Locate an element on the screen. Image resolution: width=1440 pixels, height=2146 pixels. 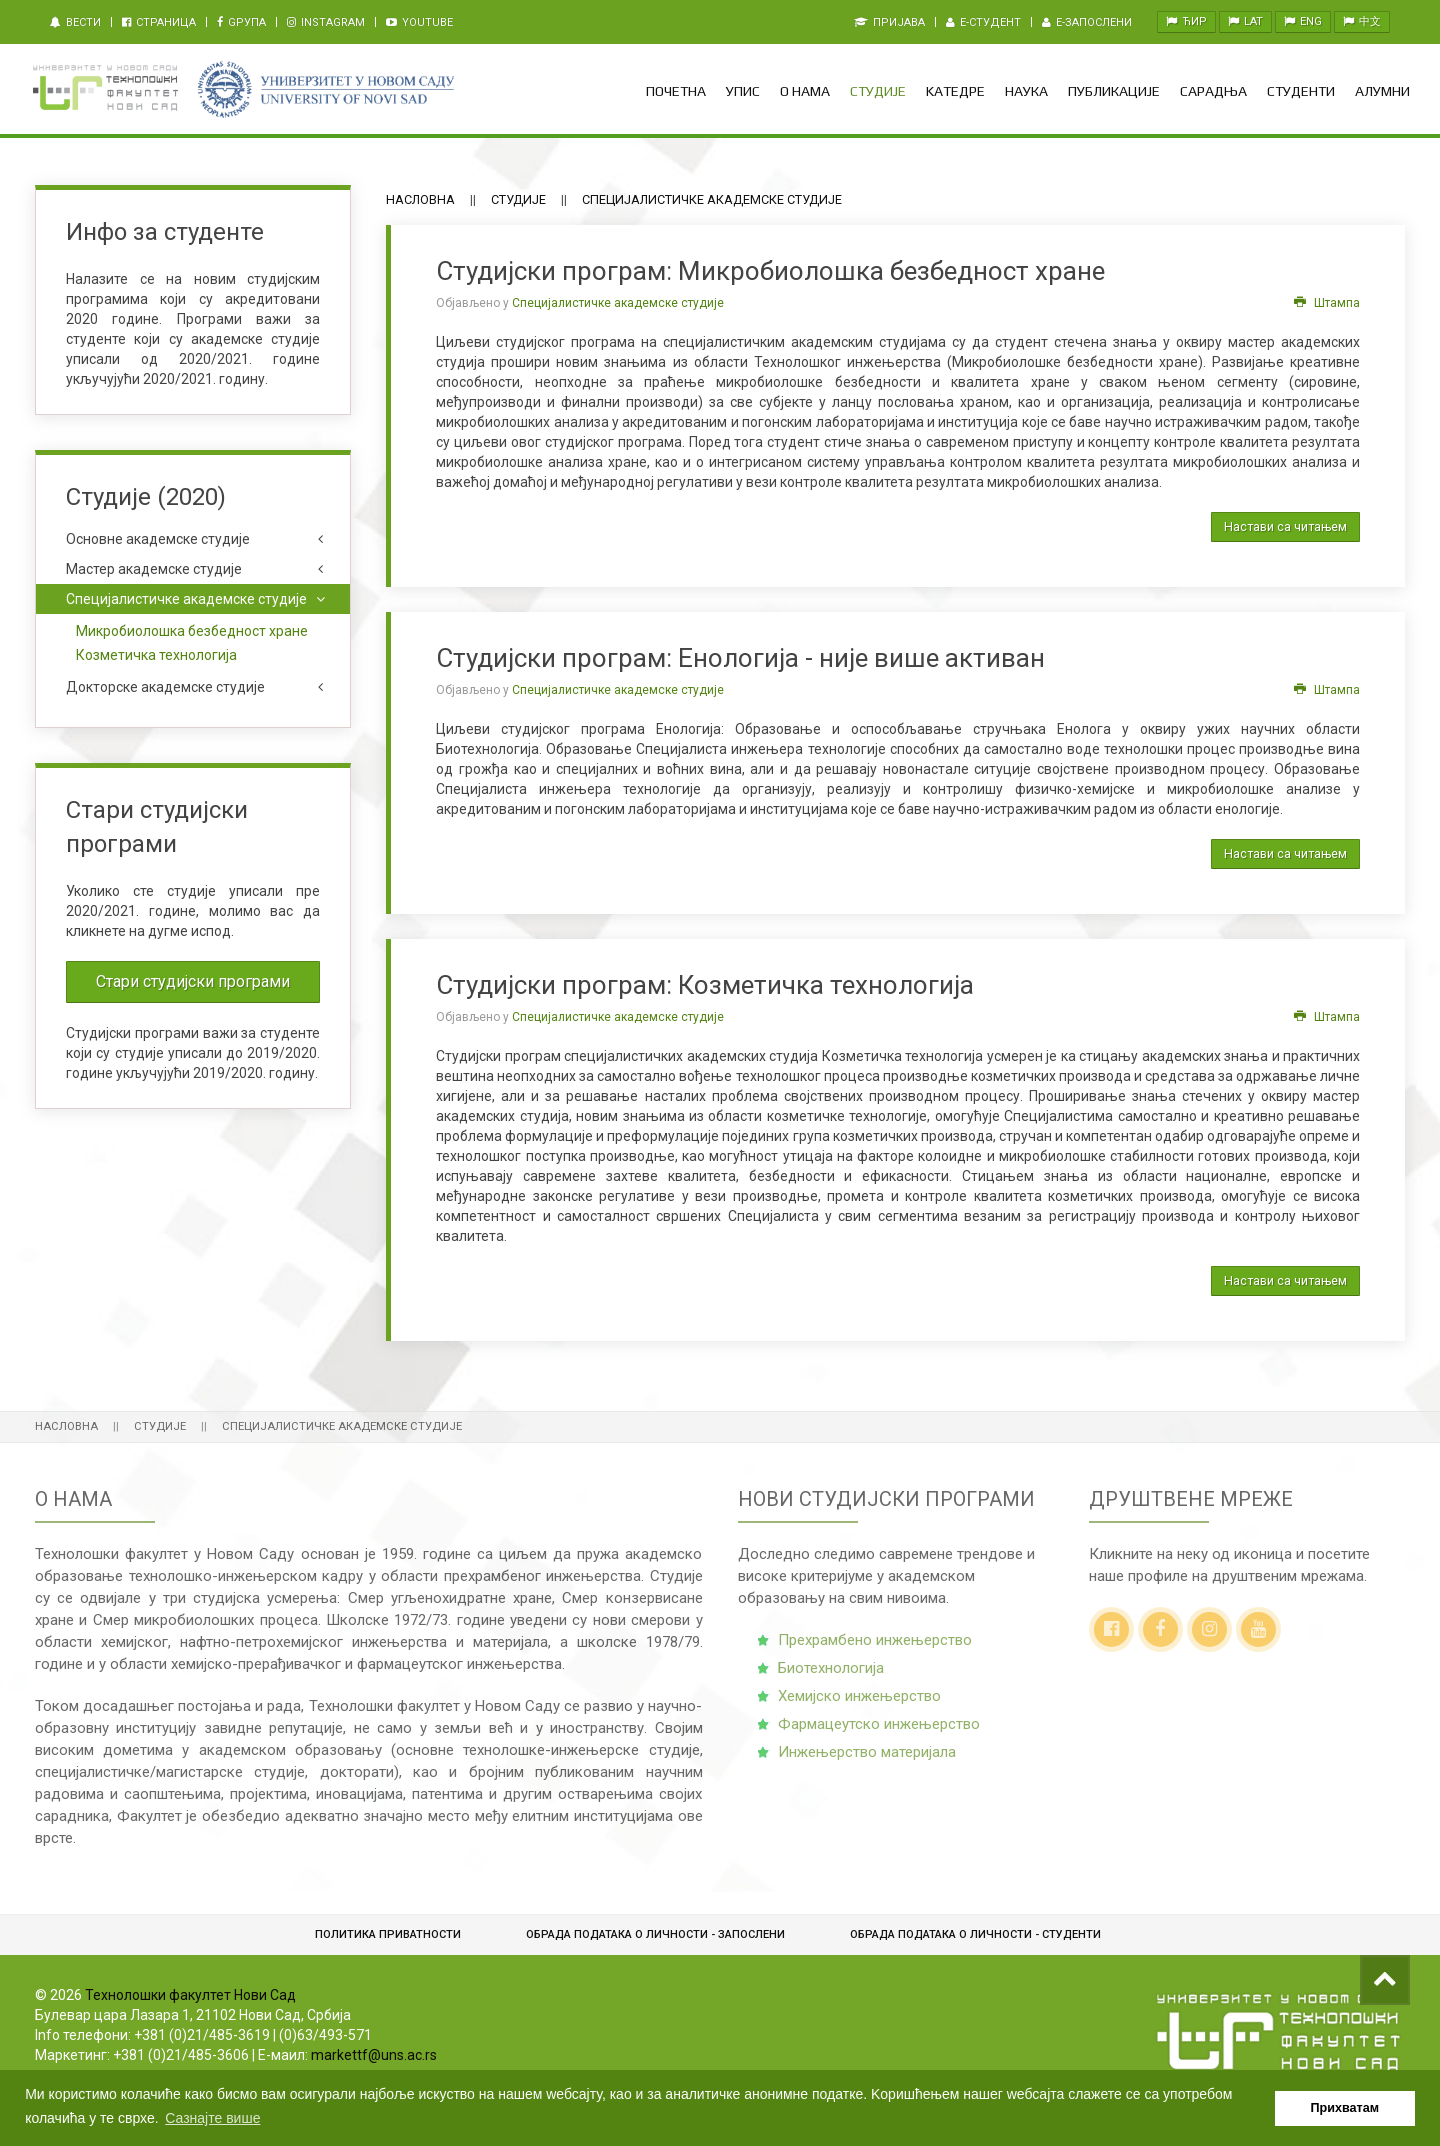
Штампа is located at coordinates (1327, 303).